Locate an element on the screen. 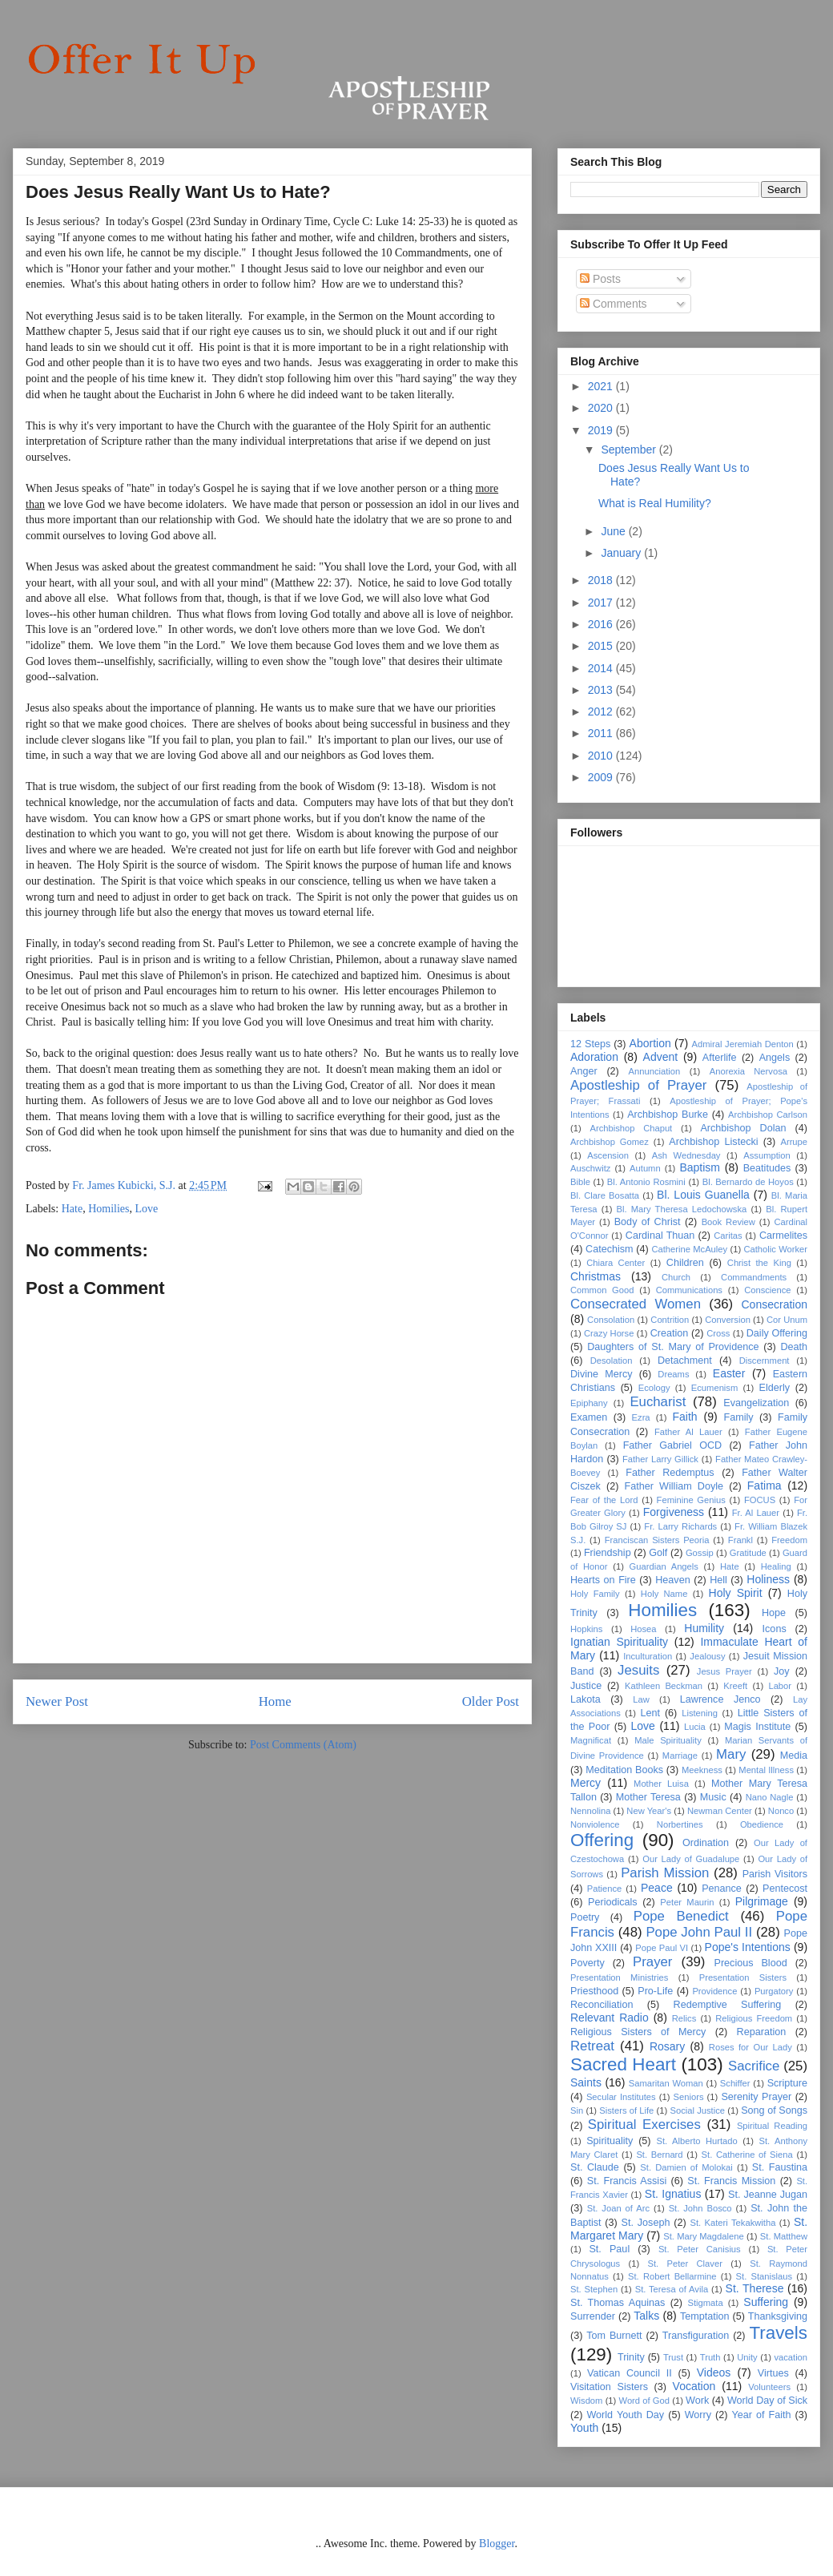 This screenshot has width=833, height=2576. Presentation Ministries is located at coordinates (619, 1977).